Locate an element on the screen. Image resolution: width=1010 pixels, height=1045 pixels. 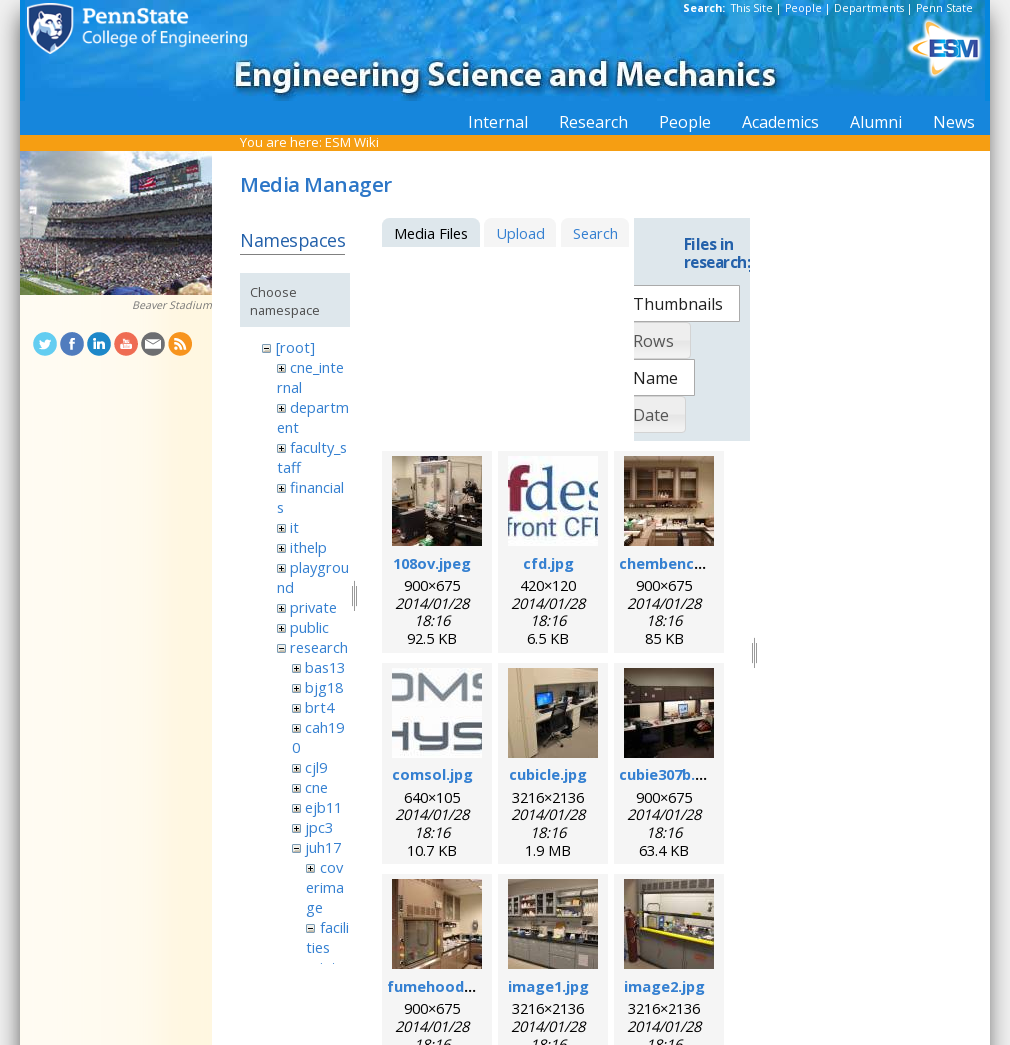
facilities is located at coordinates (327, 937).